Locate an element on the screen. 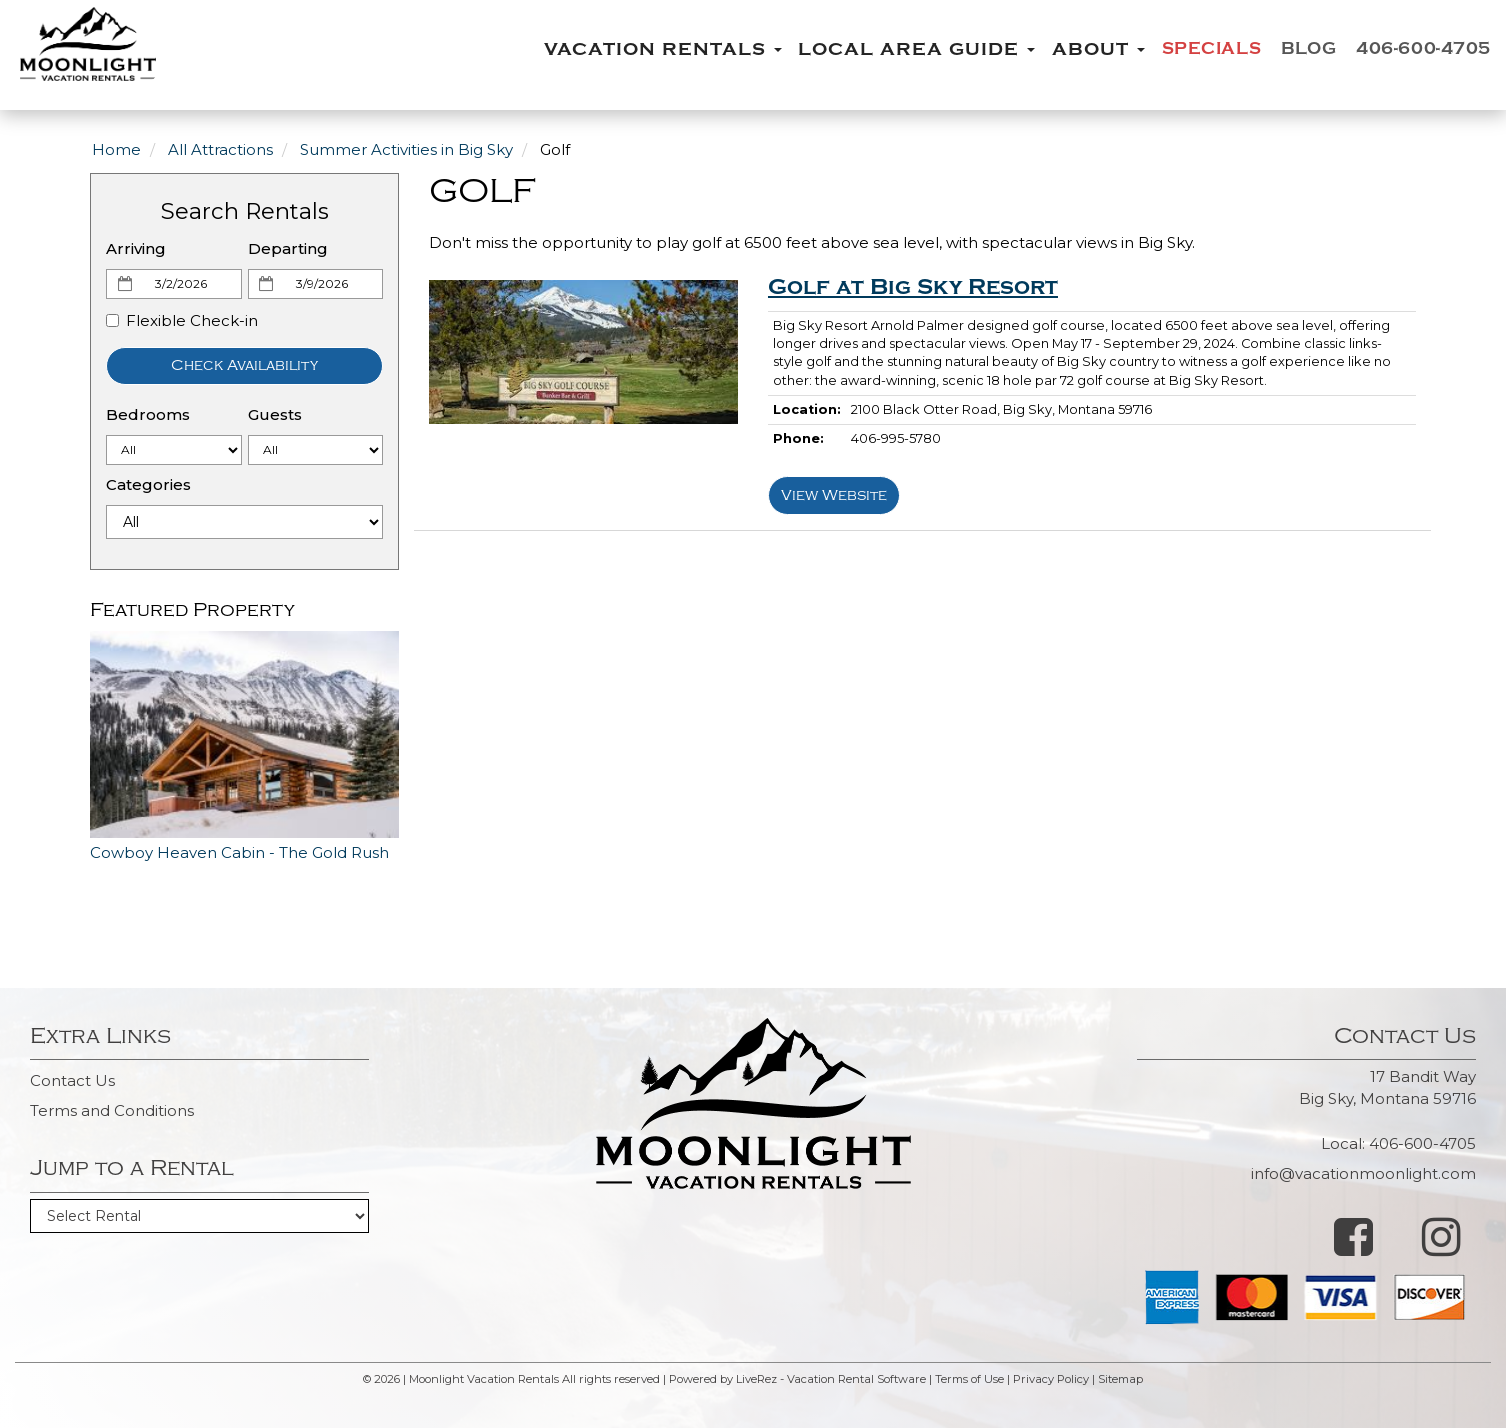 This screenshot has width=1506, height=1428. Arriving is located at coordinates (136, 248).